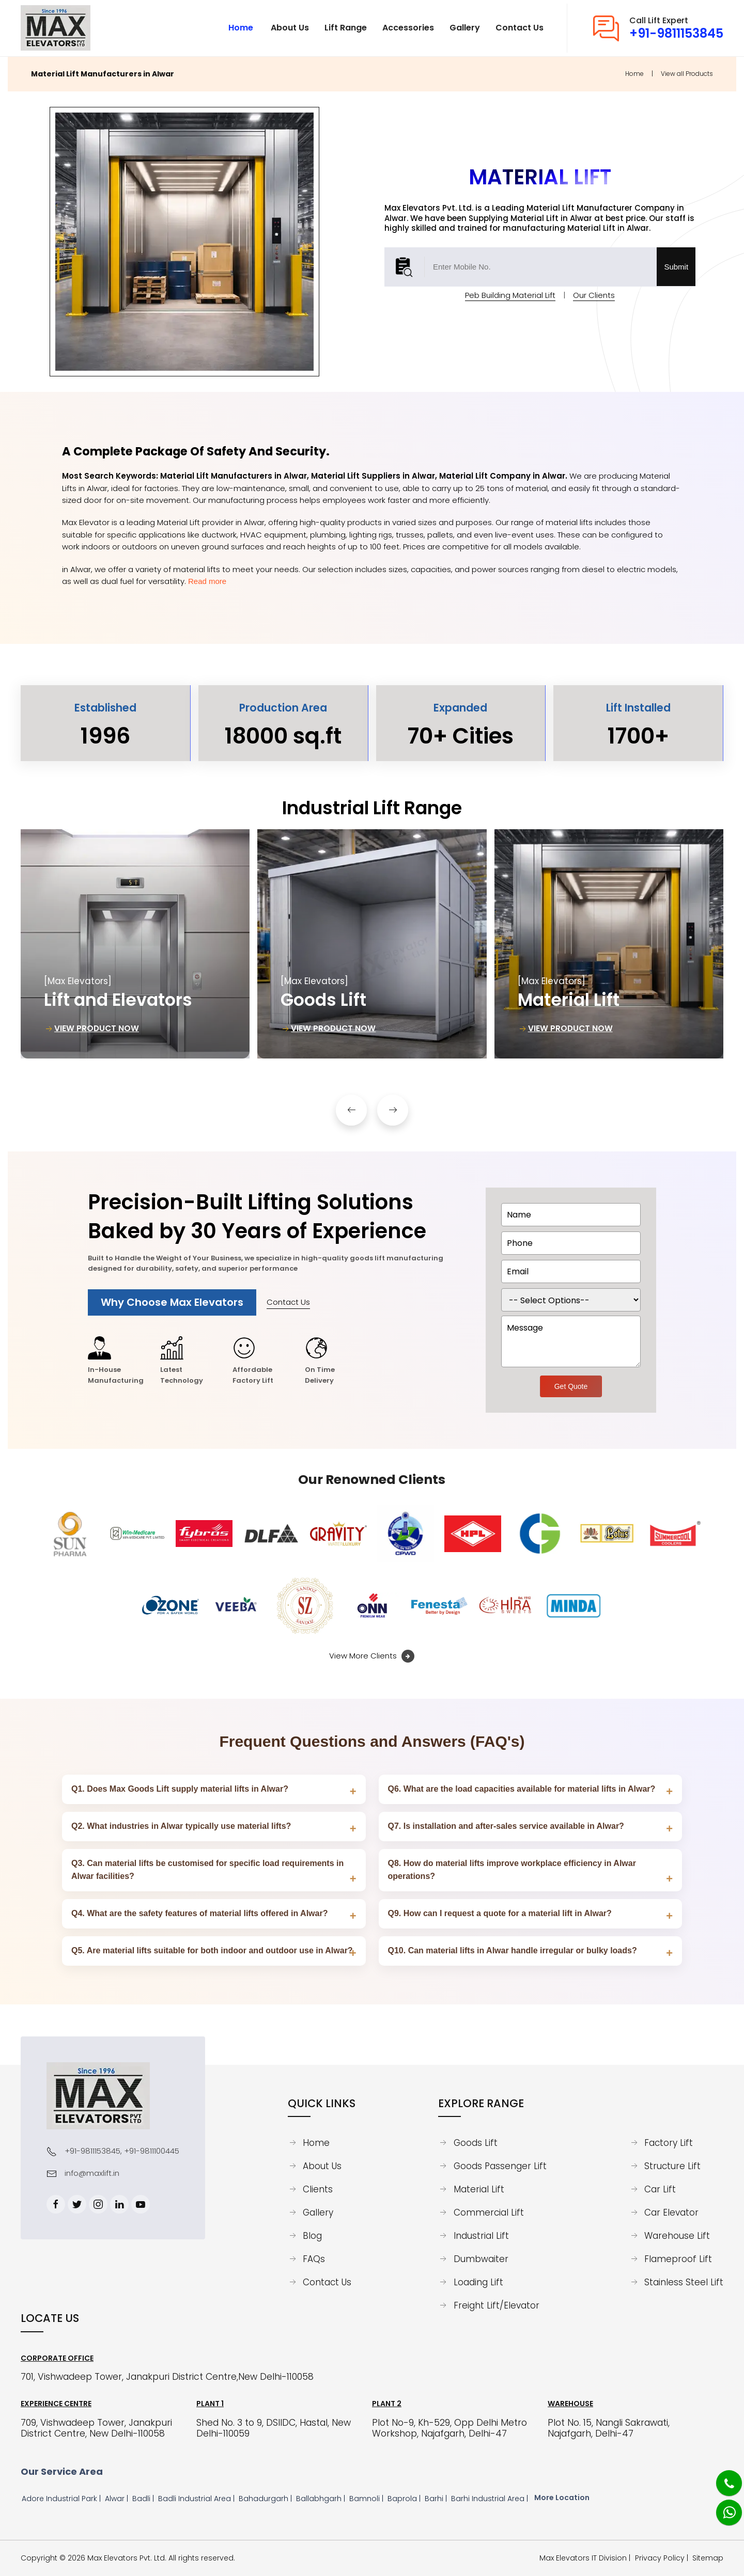  What do you see at coordinates (522, 1788) in the screenshot?
I see `Q6. What are the load capacities available for material lifts in Alwar?` at bounding box center [522, 1788].